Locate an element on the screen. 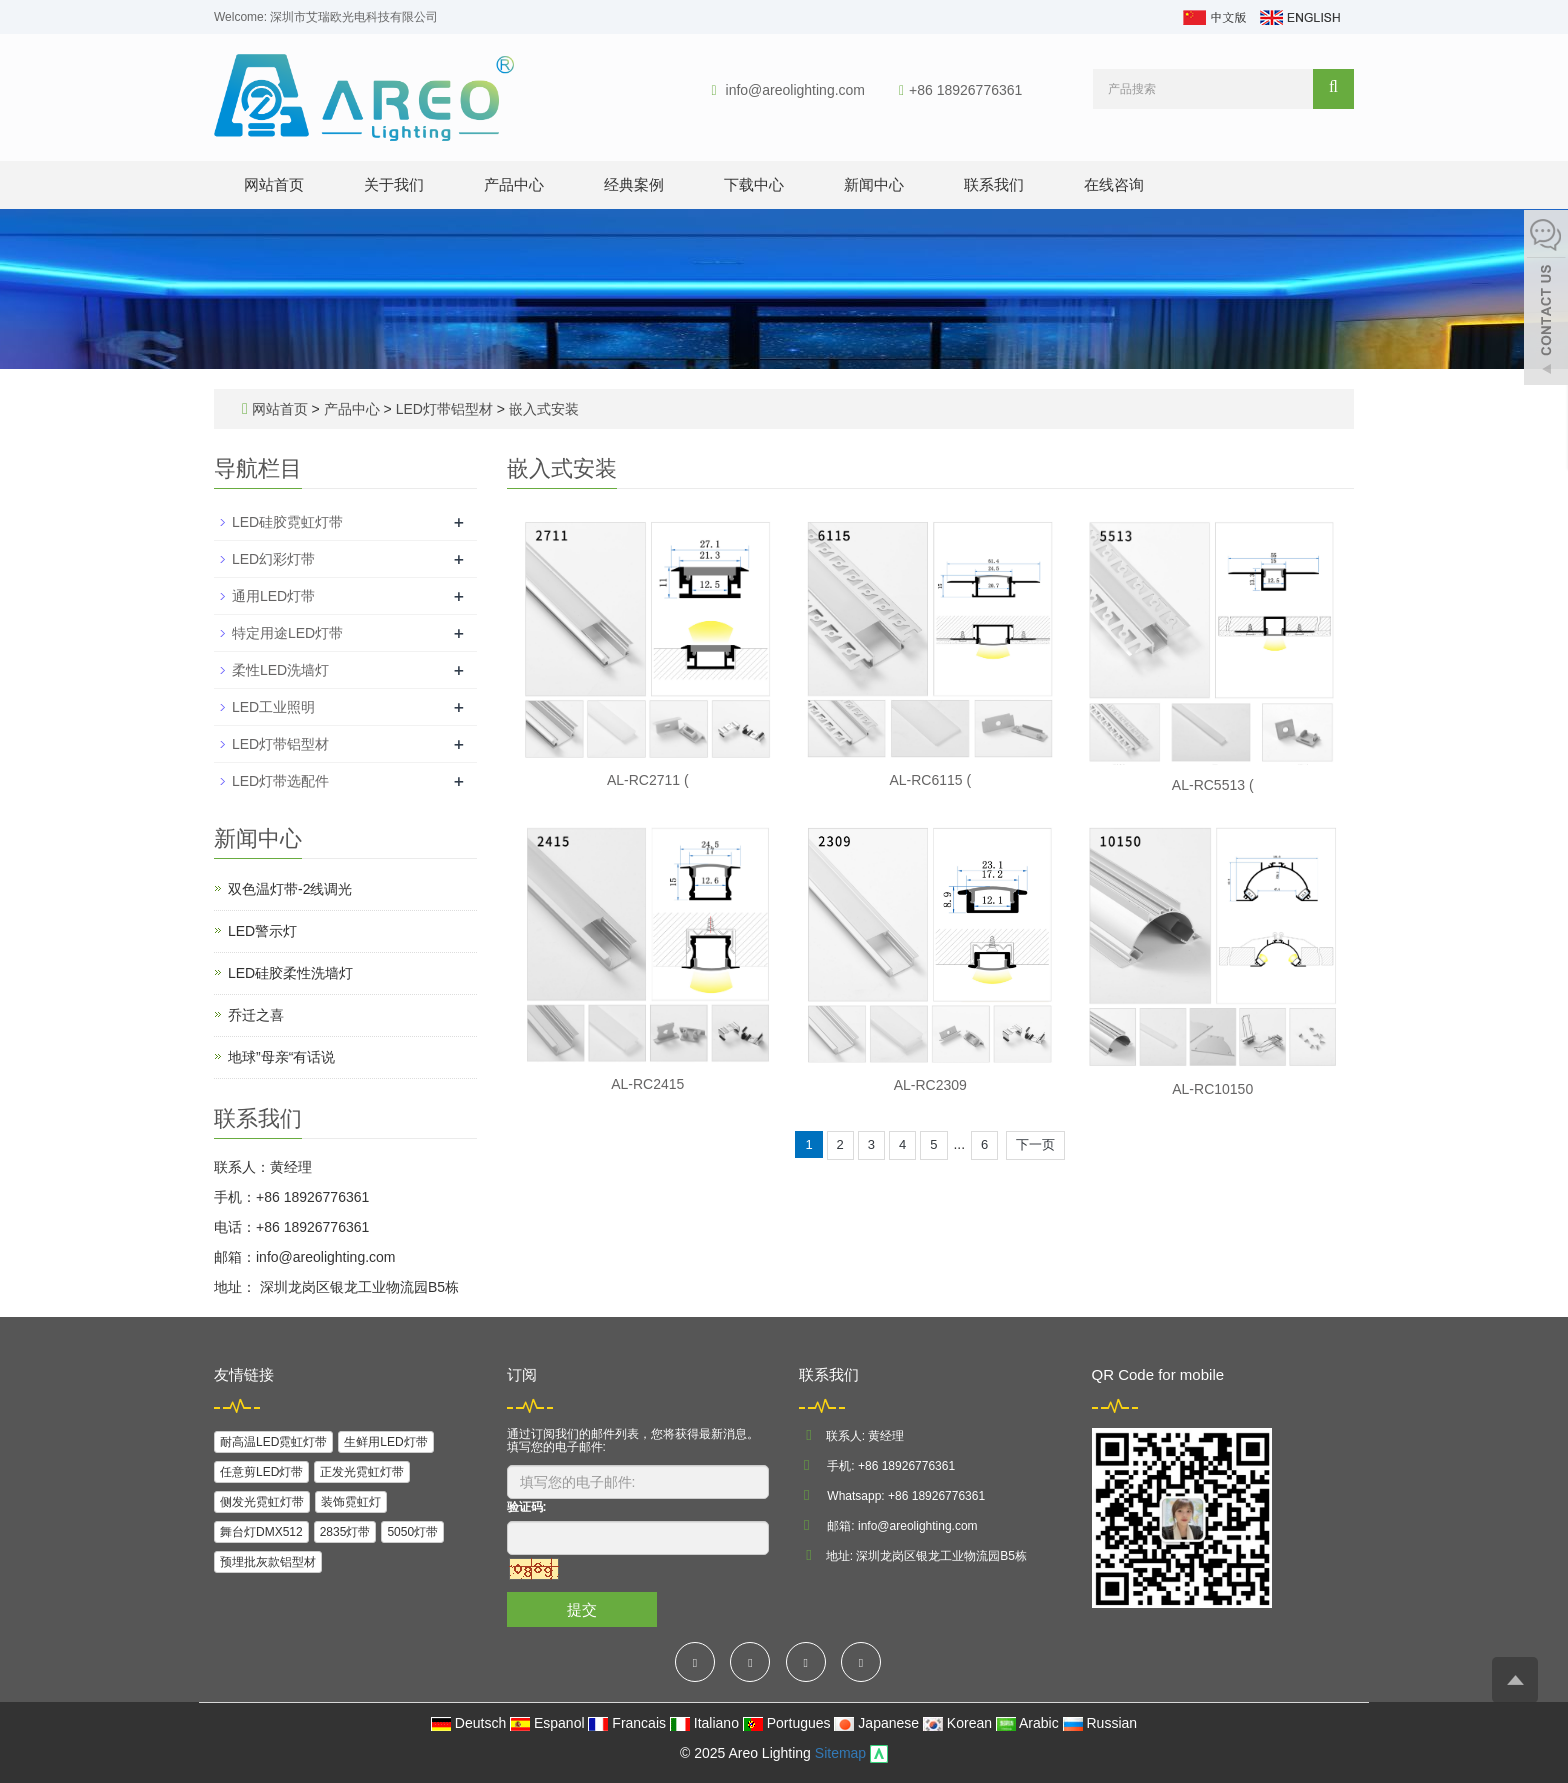  LED工业照明 is located at coordinates (273, 707).